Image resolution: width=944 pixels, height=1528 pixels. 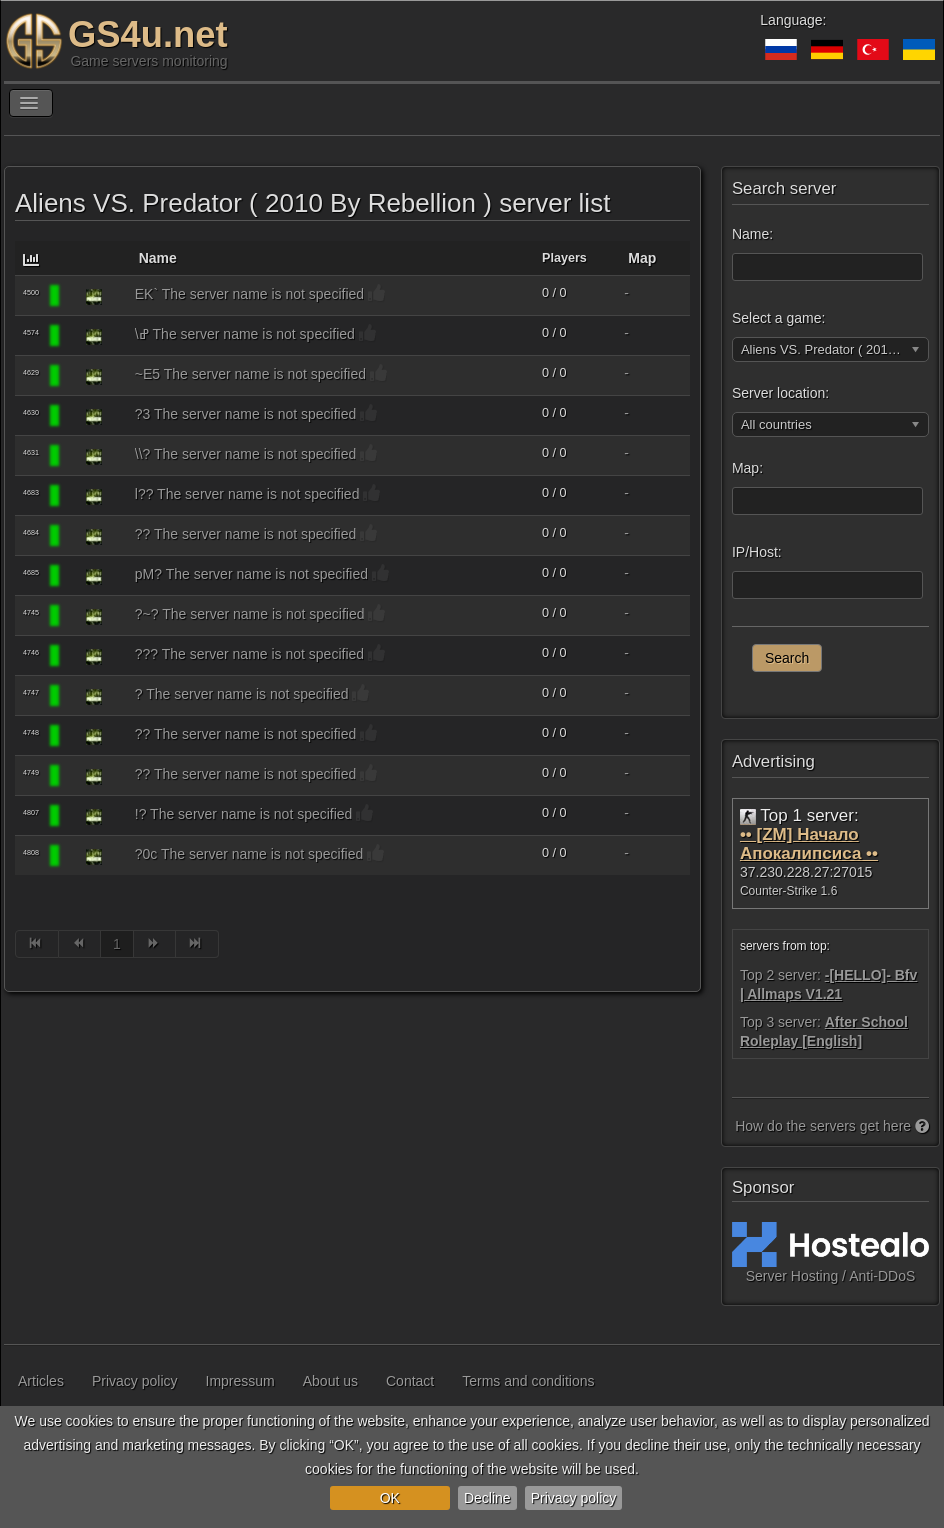 What do you see at coordinates (832, 1126) in the screenshot?
I see `How do the servers get here` at bounding box center [832, 1126].